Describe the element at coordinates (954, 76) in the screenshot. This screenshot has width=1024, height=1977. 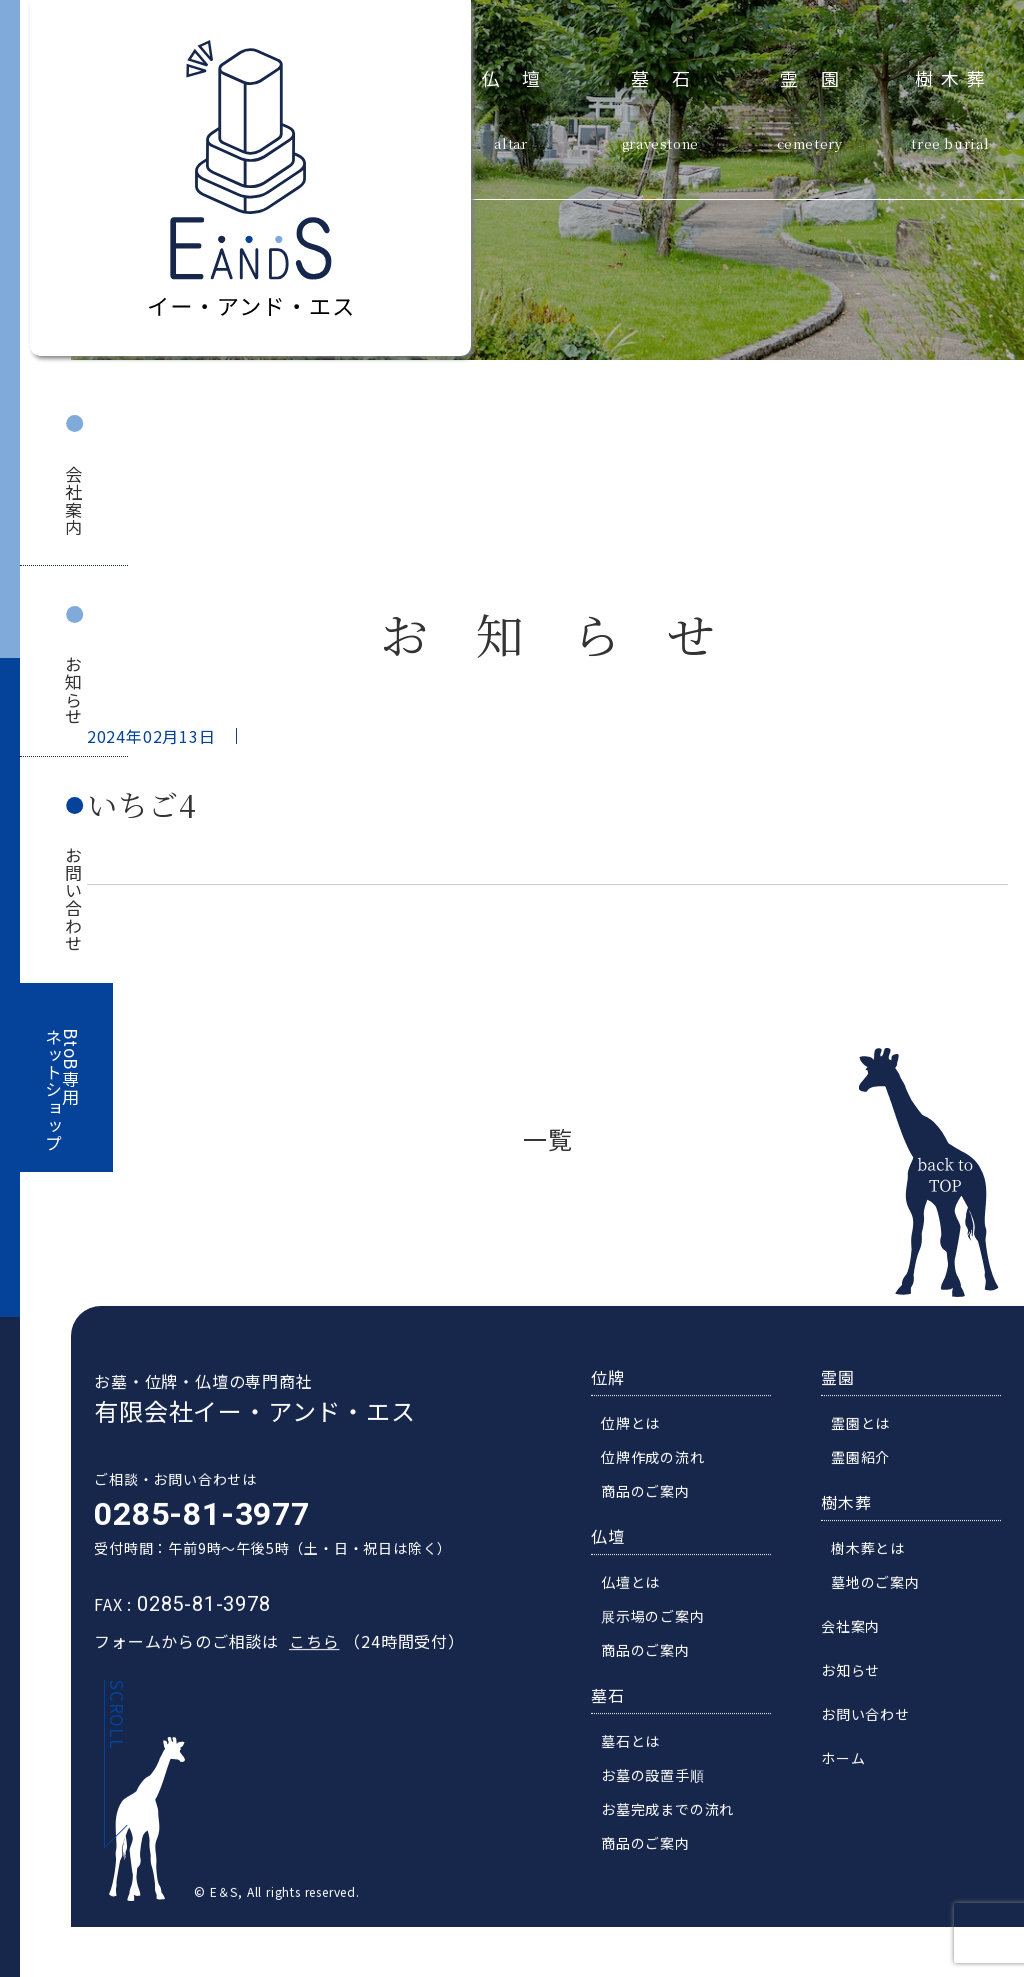
I see `樹木葬` at that location.